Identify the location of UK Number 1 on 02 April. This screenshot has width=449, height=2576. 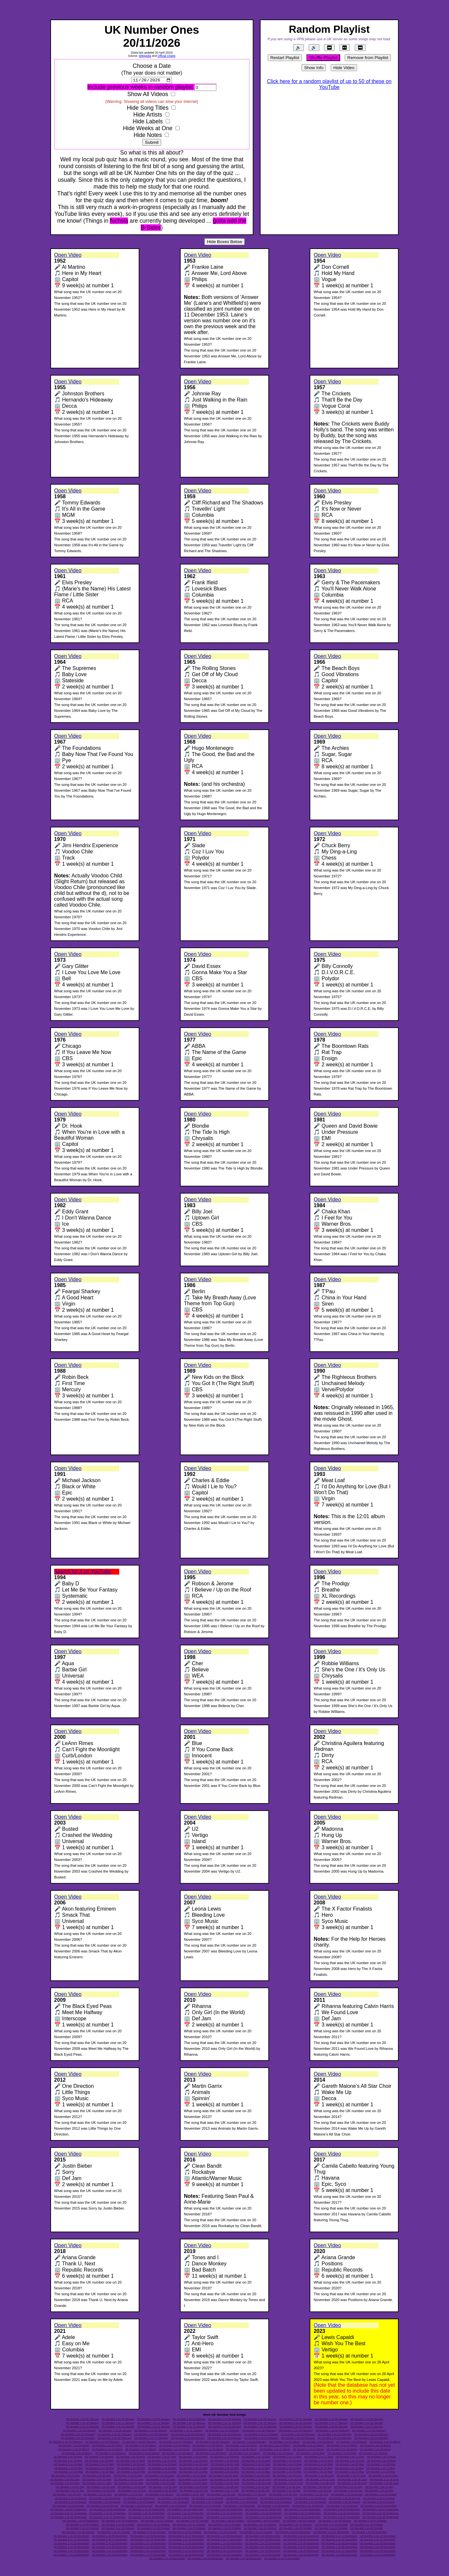
(341, 2453).